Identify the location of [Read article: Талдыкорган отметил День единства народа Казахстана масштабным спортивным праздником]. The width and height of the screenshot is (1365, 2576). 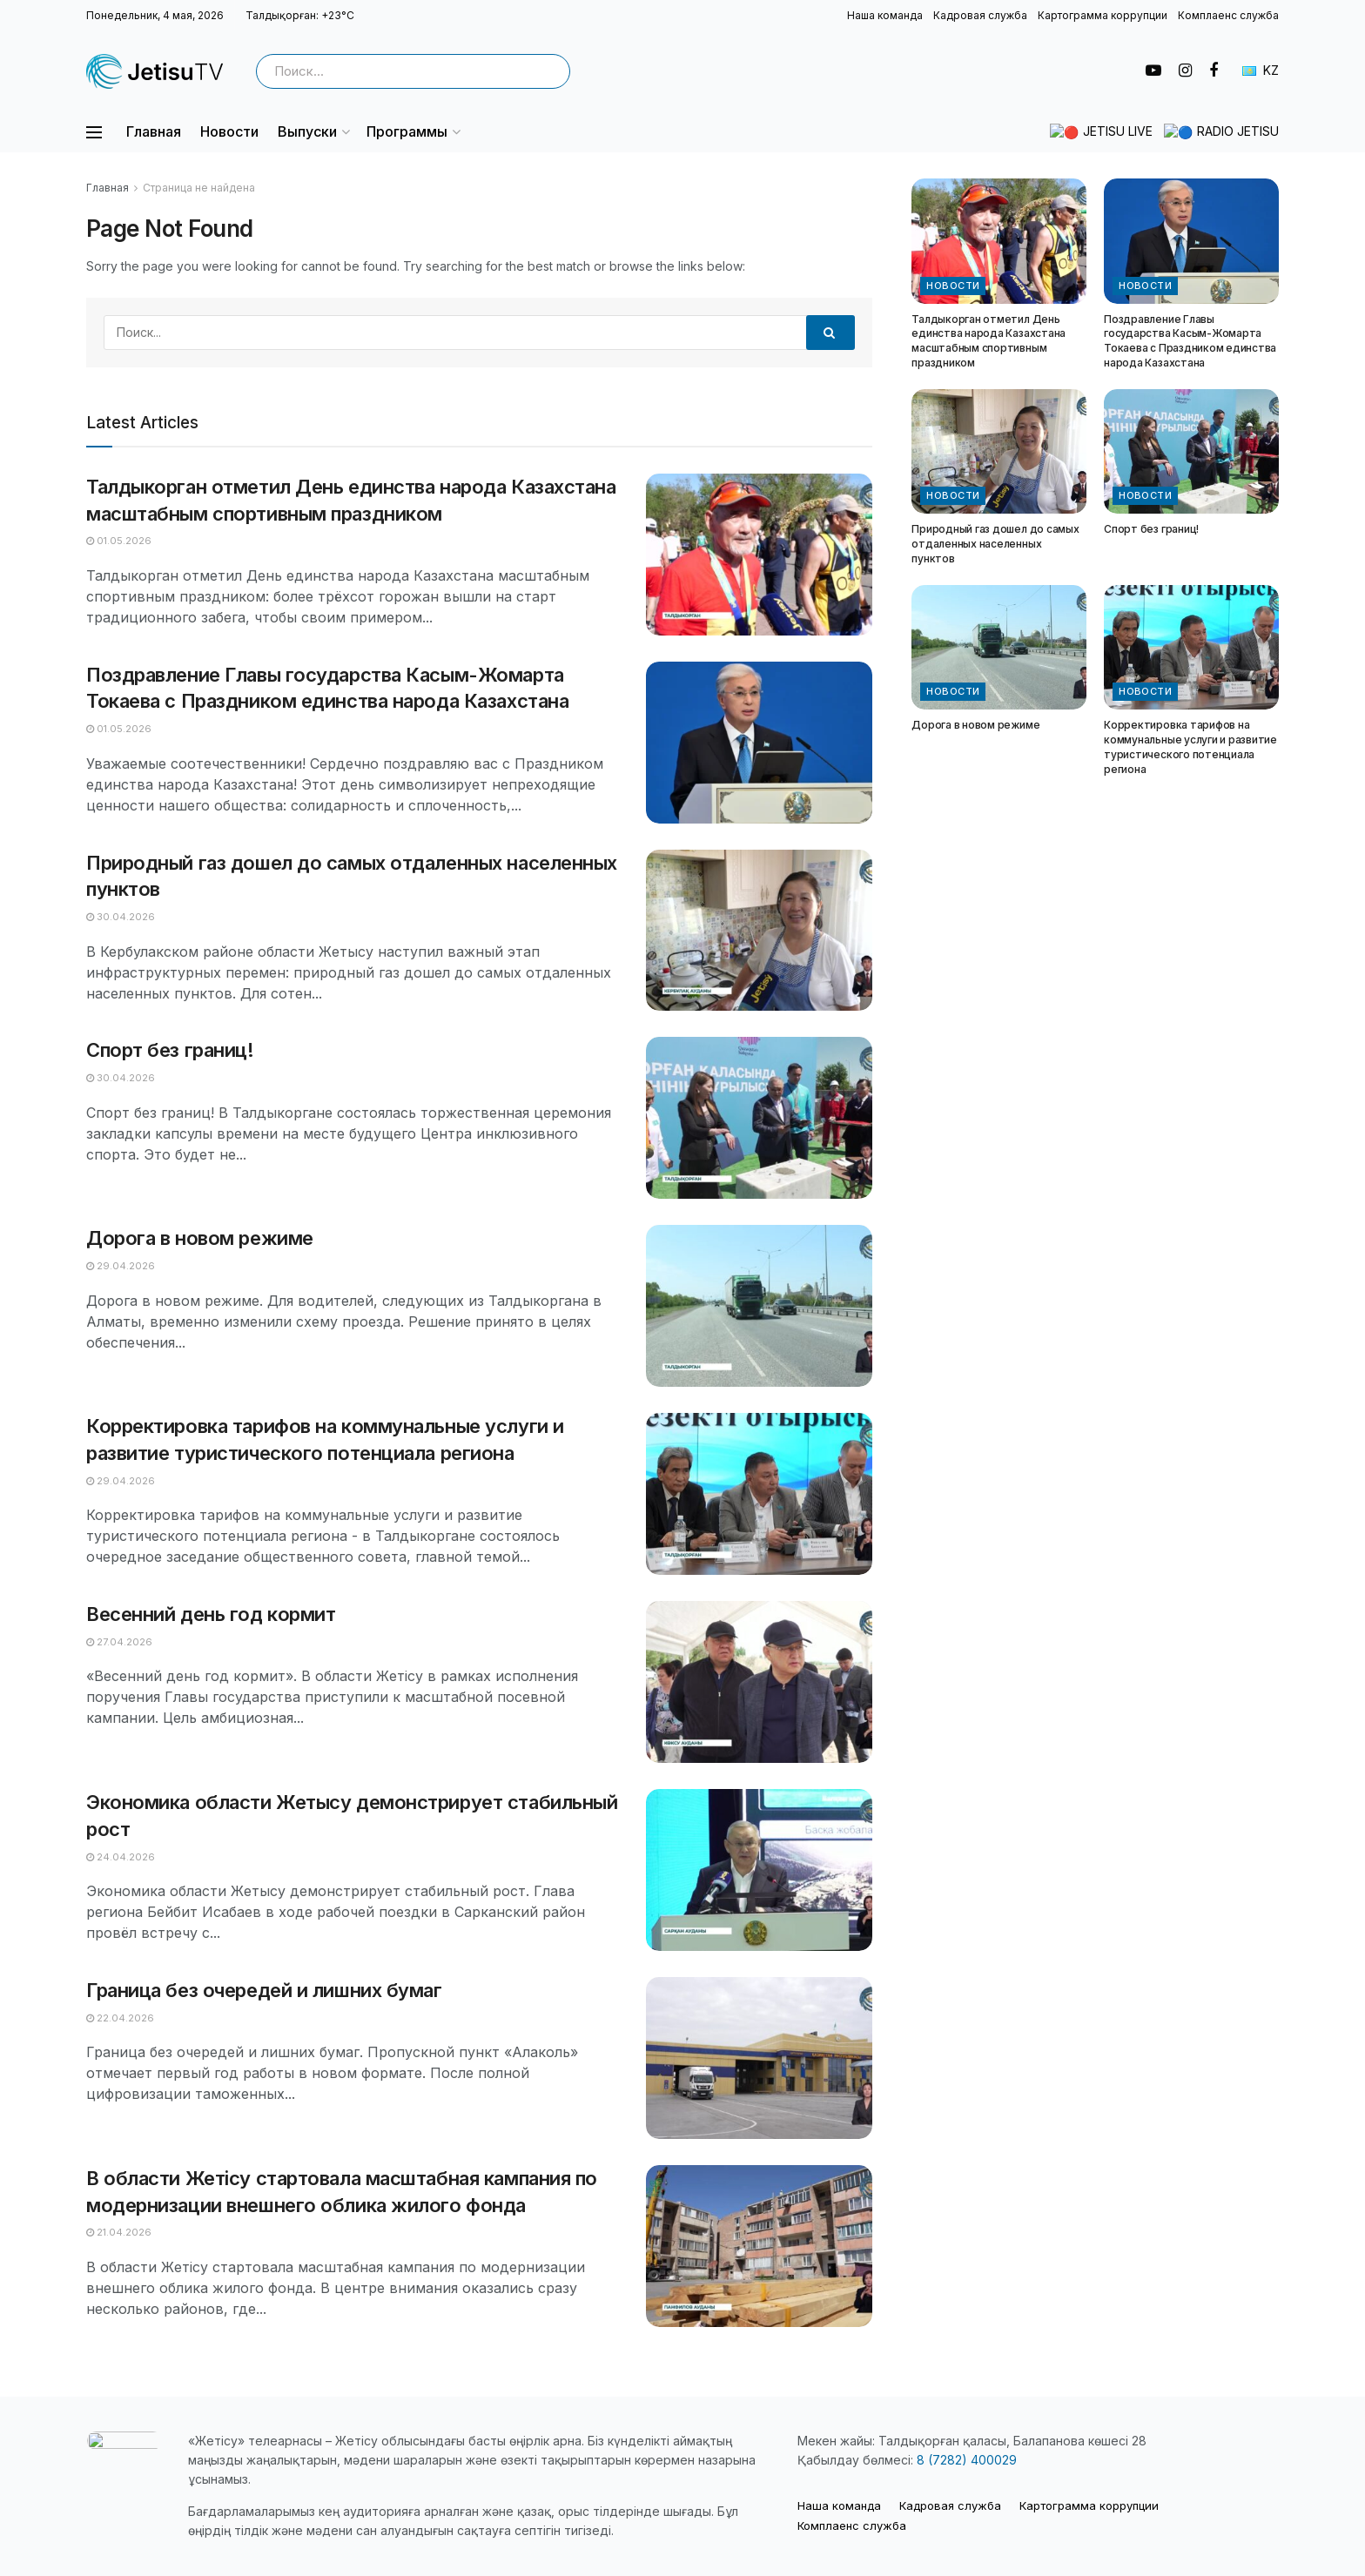
(759, 555).